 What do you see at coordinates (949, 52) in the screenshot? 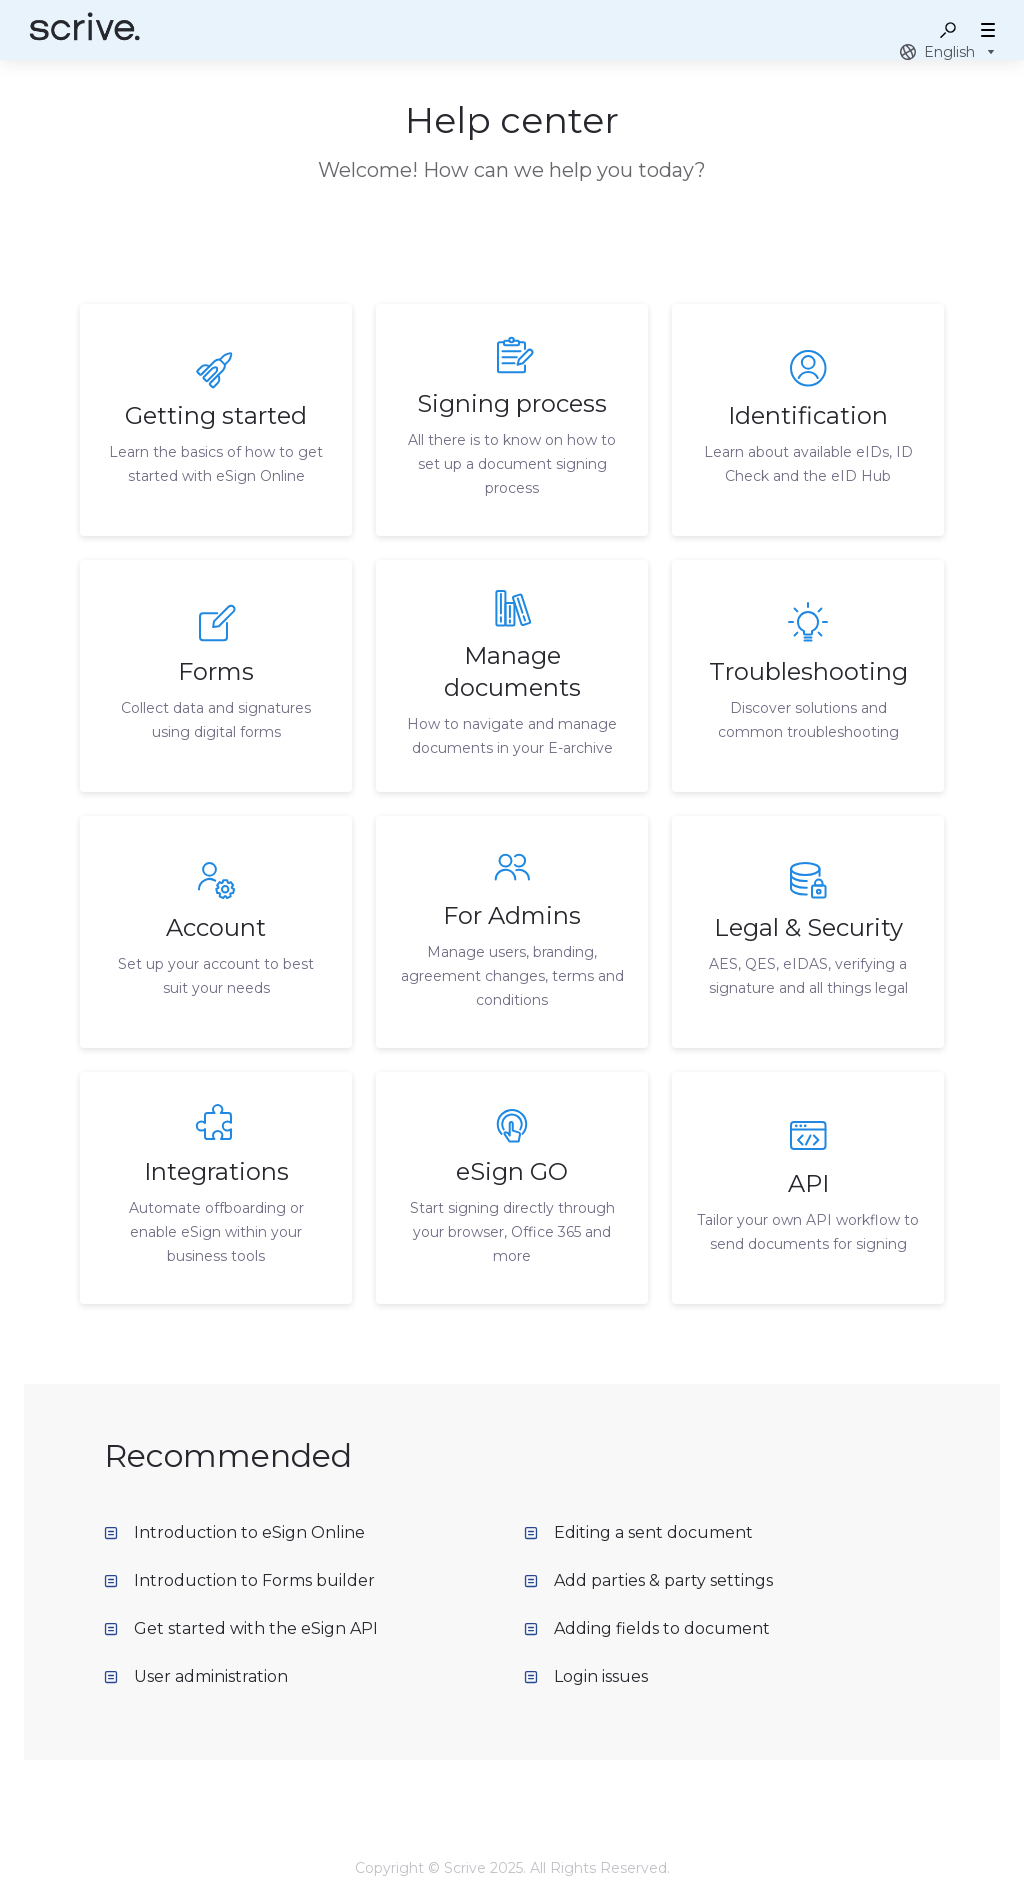
I see `[combobox]` at bounding box center [949, 52].